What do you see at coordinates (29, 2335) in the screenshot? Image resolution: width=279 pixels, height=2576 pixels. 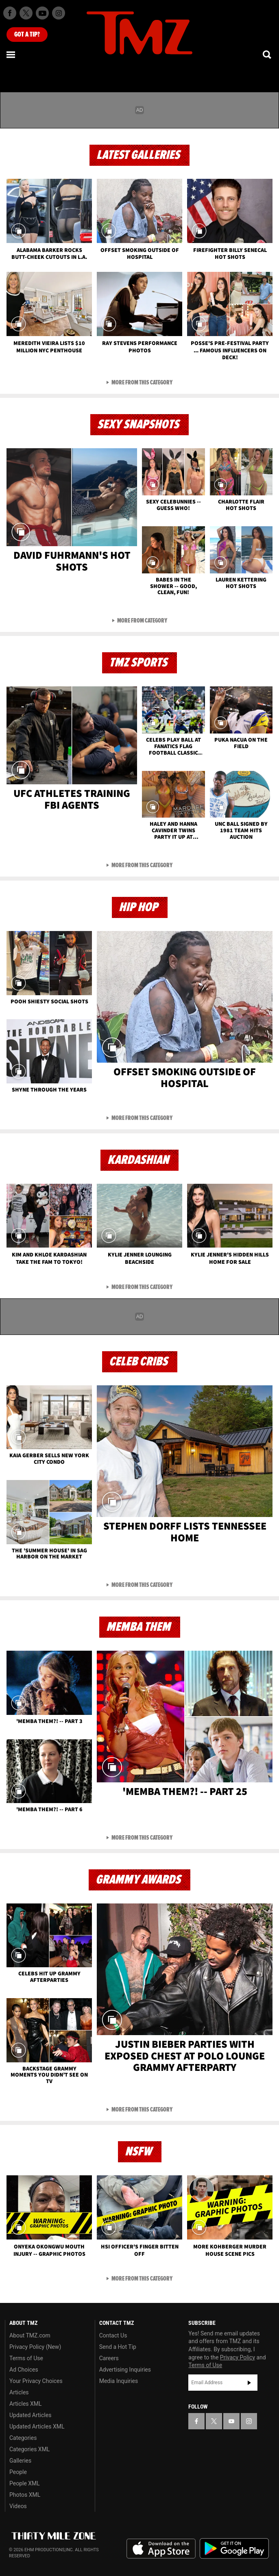 I see `About TMZ.com` at bounding box center [29, 2335].